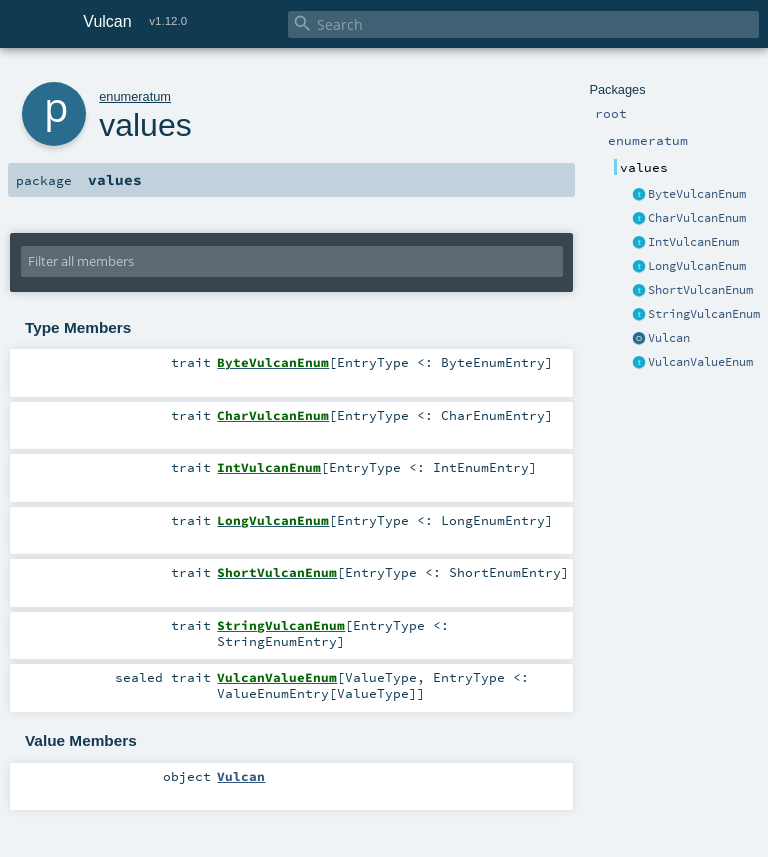 This screenshot has width=768, height=857. I want to click on enumeratum, so click(135, 96).